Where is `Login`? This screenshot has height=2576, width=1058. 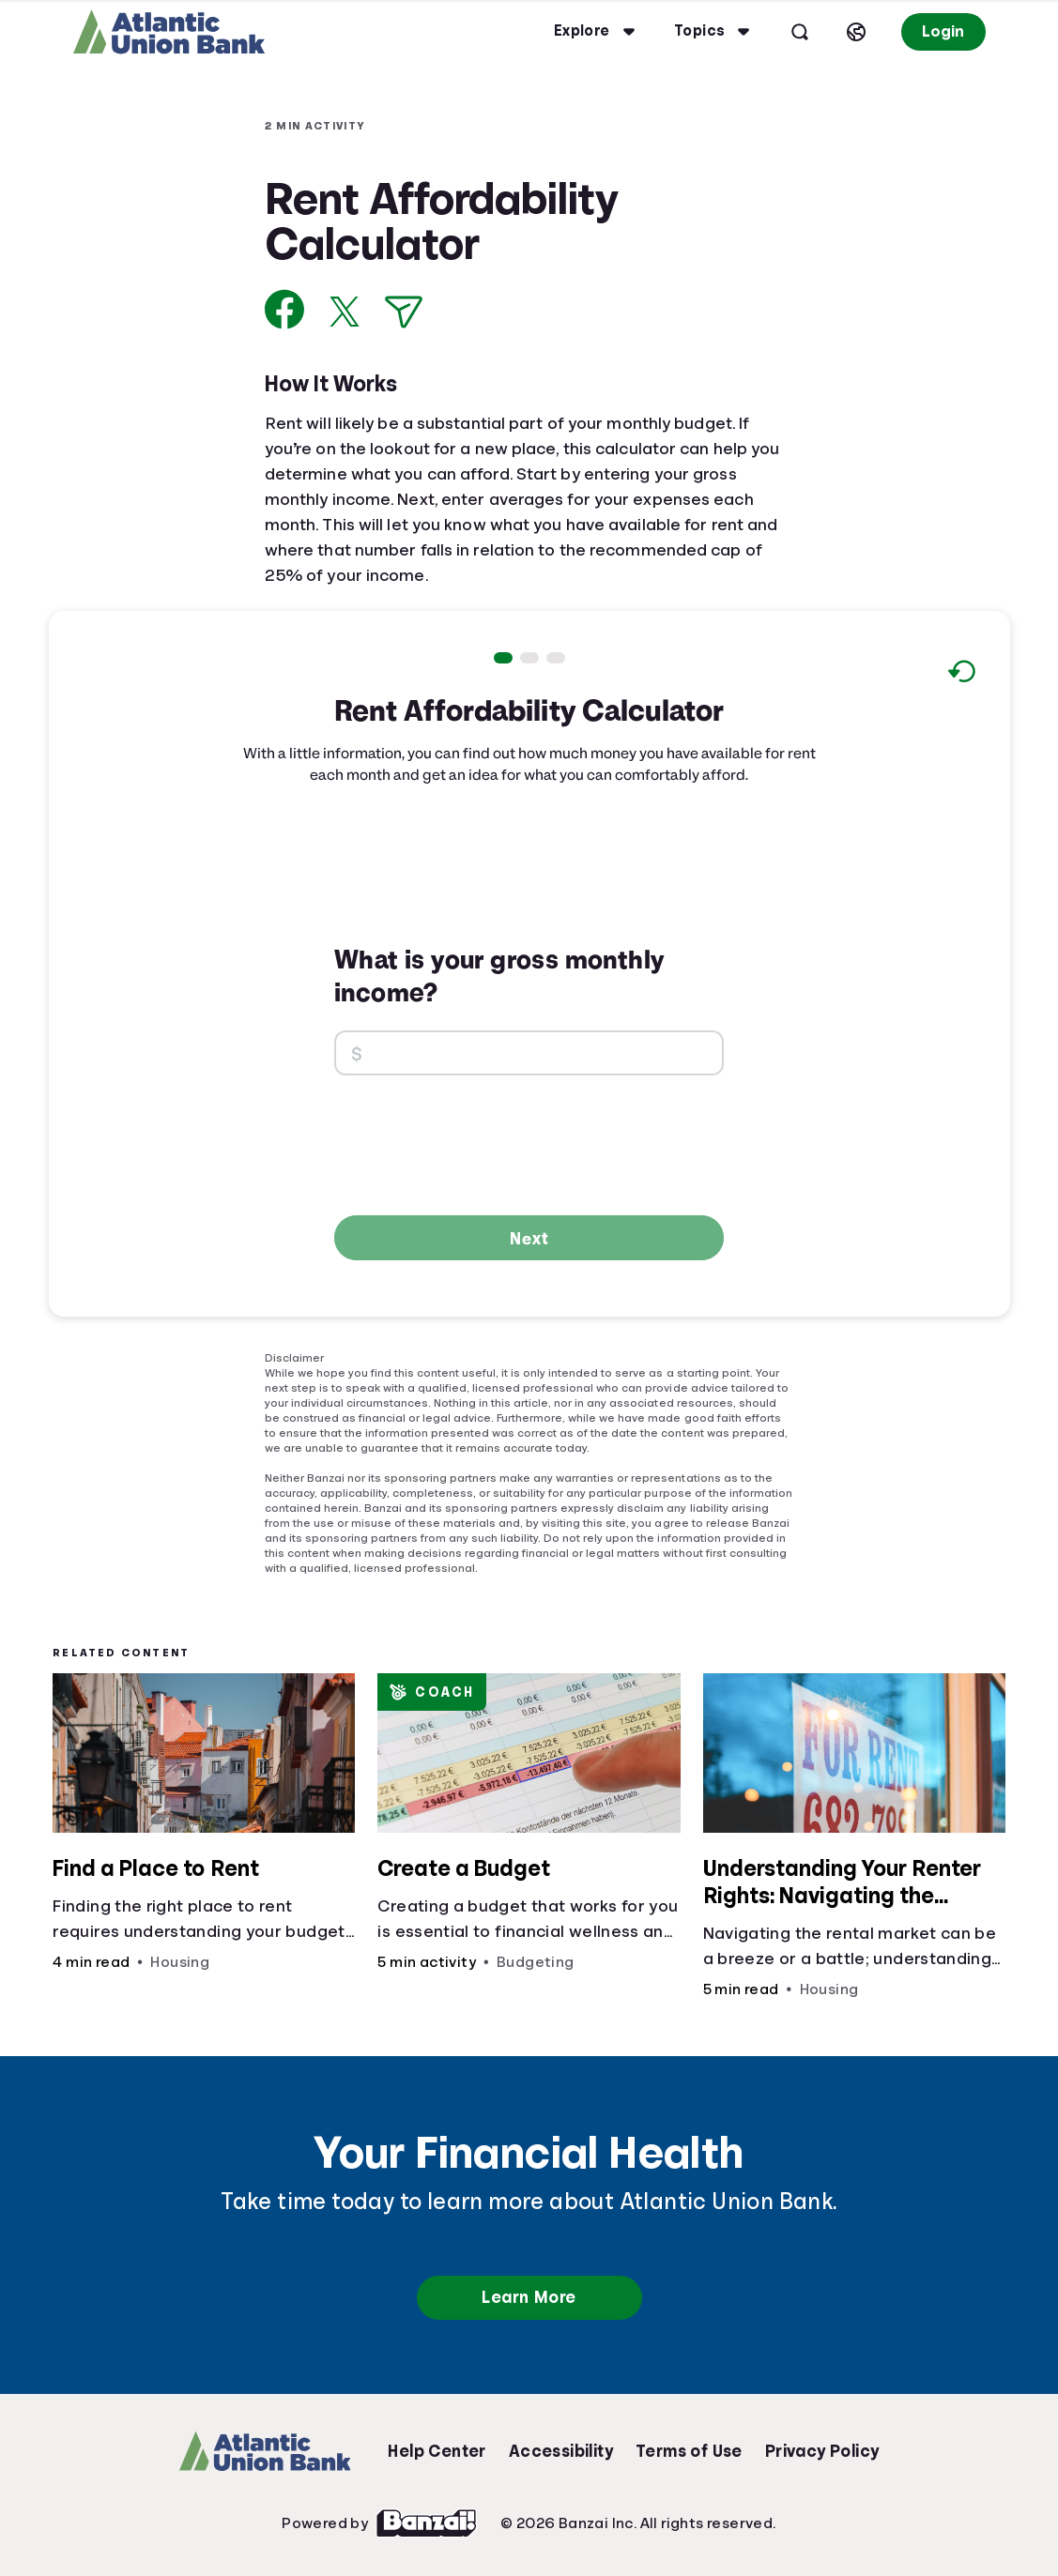 Login is located at coordinates (943, 31).